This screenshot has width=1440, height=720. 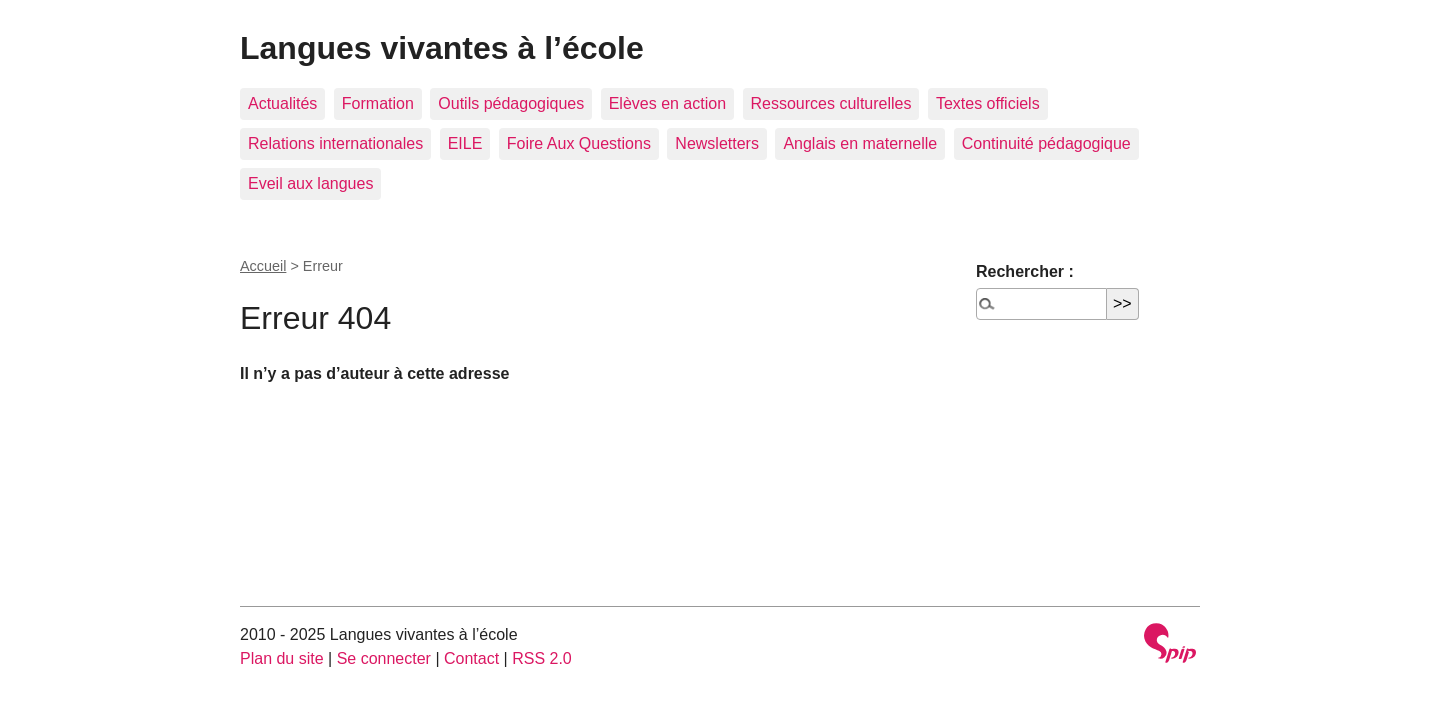 I want to click on Ressources culturelles, so click(x=831, y=103).